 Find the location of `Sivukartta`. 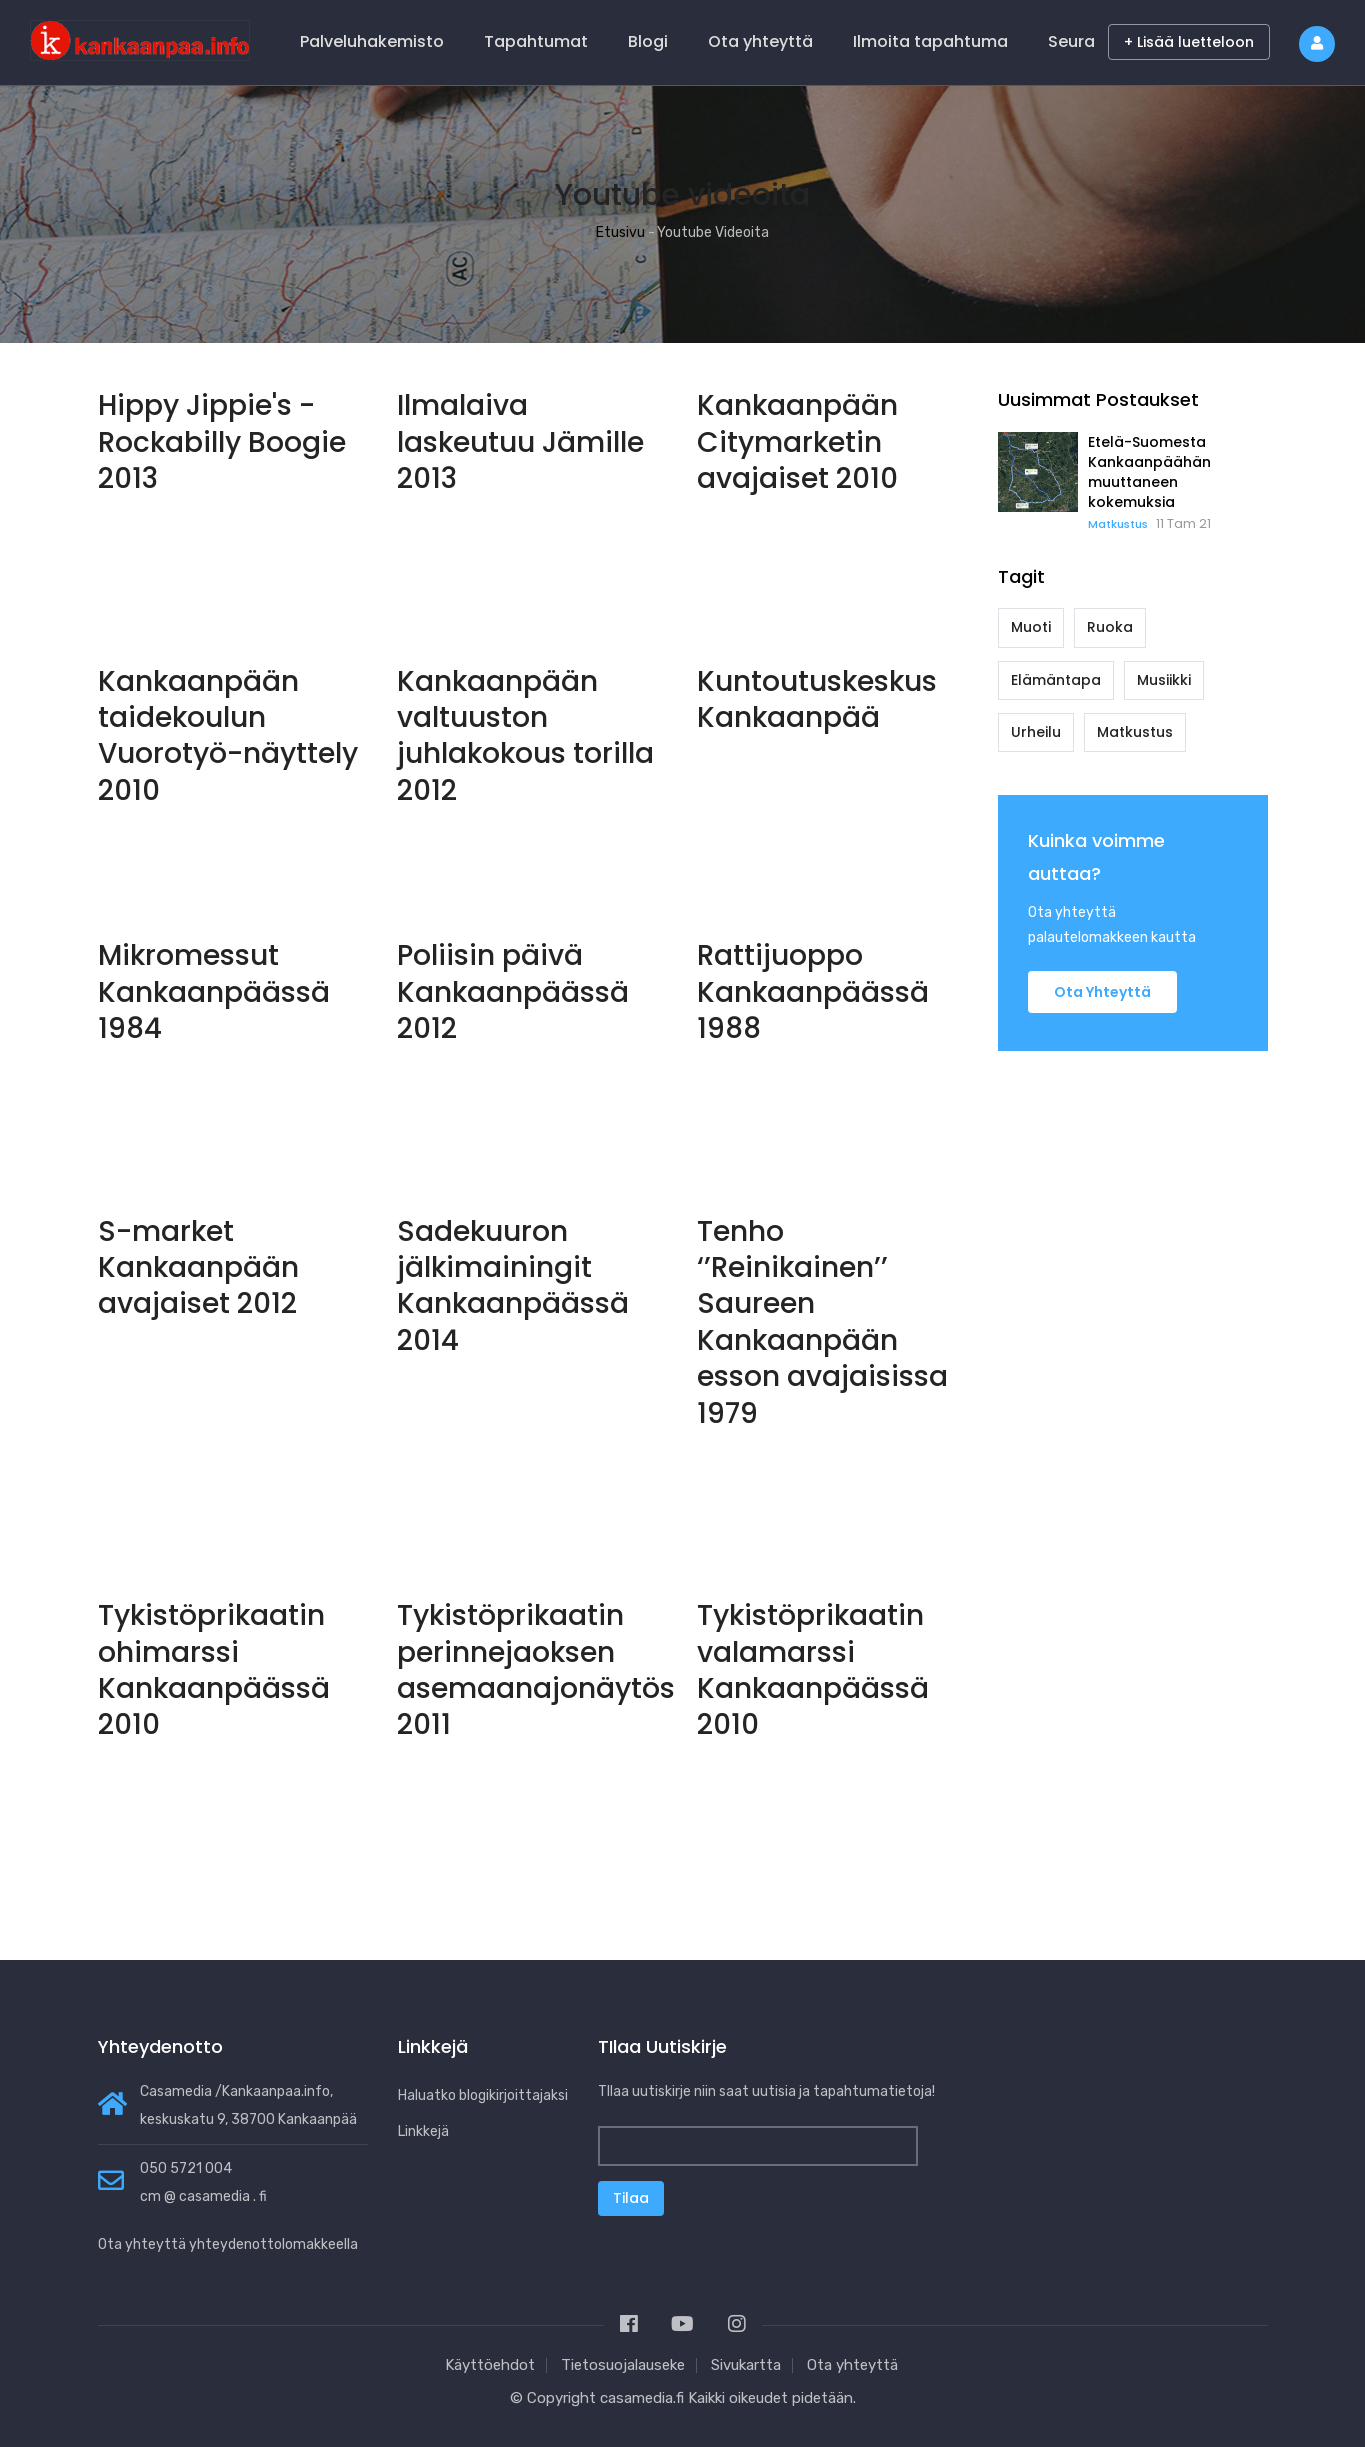

Sivukartta is located at coordinates (746, 2365).